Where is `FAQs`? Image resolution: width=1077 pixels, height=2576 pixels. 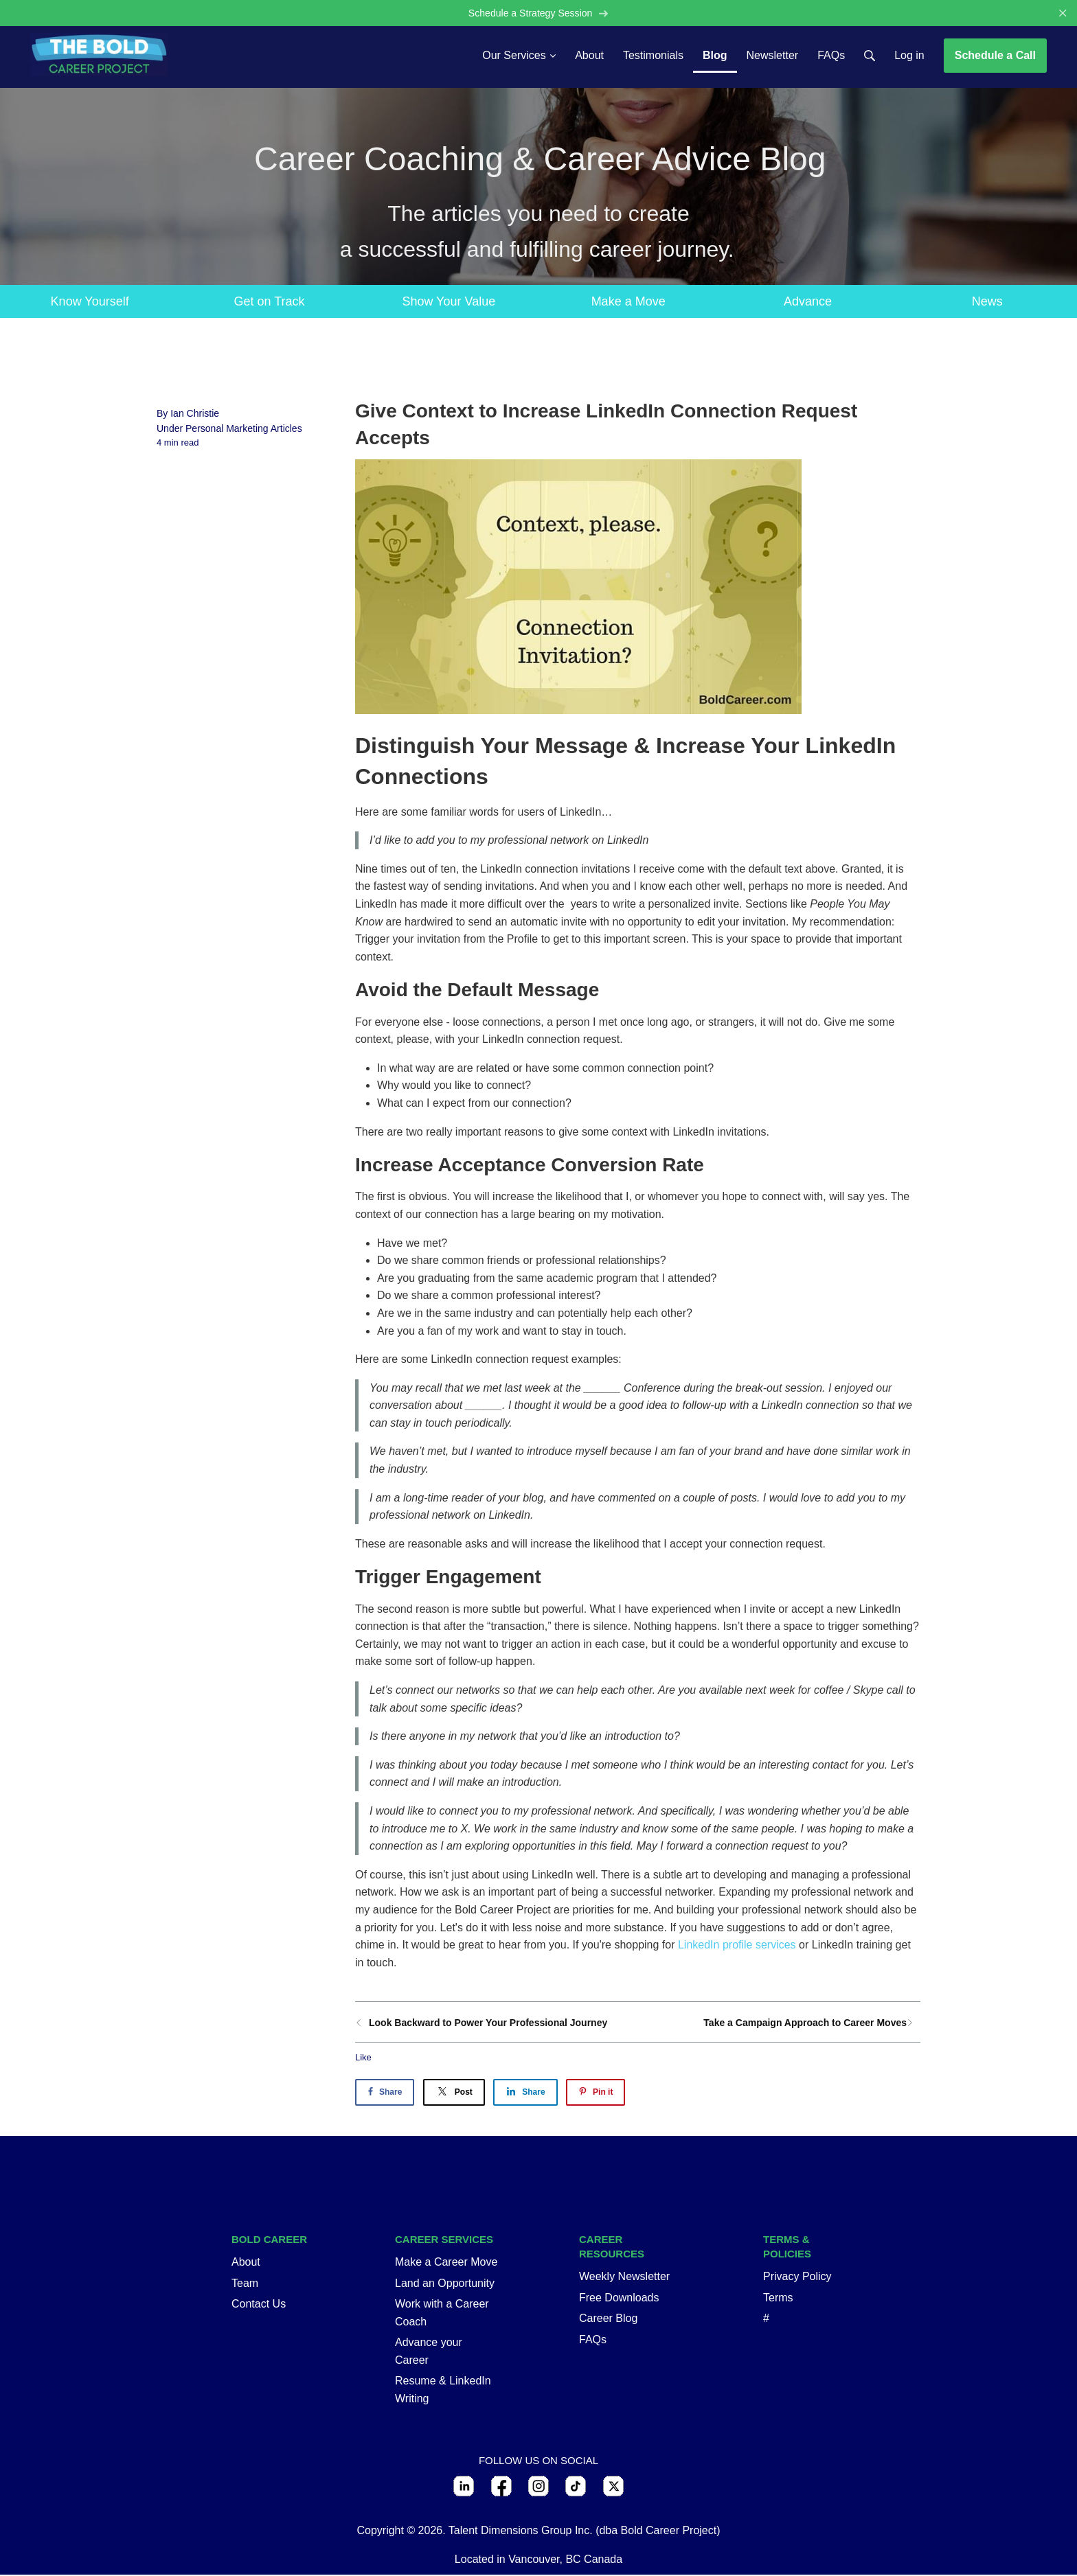 FAQs is located at coordinates (592, 2340).